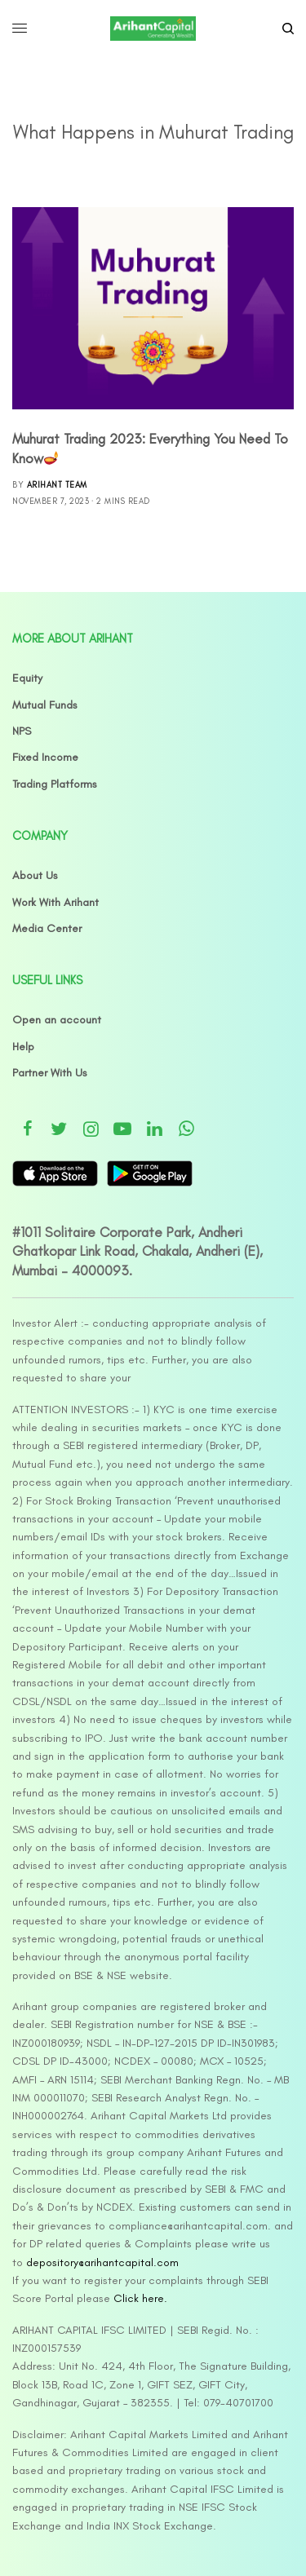  Describe the element at coordinates (45, 705) in the screenshot. I see `Mutual Funds` at that location.